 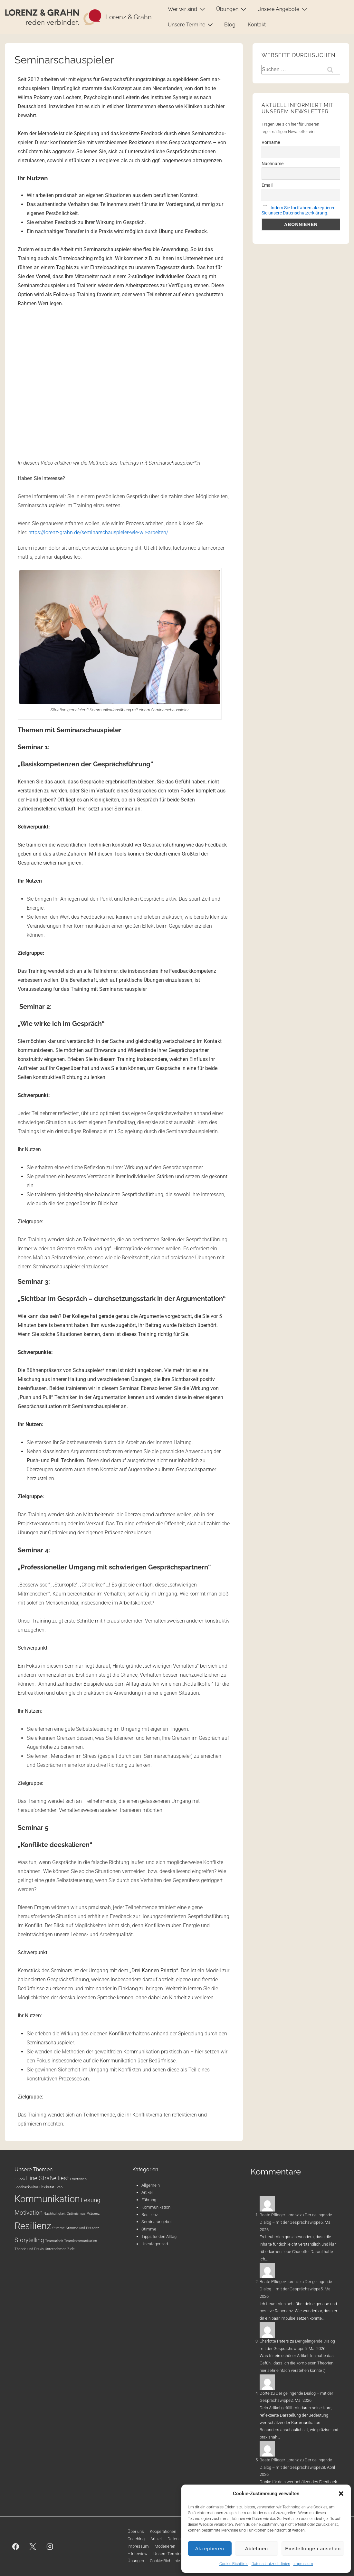 What do you see at coordinates (98, 532) in the screenshot?
I see `https://lorenz-grahn.de/seminarschauspieler-wie-wir-arbeiten/` at bounding box center [98, 532].